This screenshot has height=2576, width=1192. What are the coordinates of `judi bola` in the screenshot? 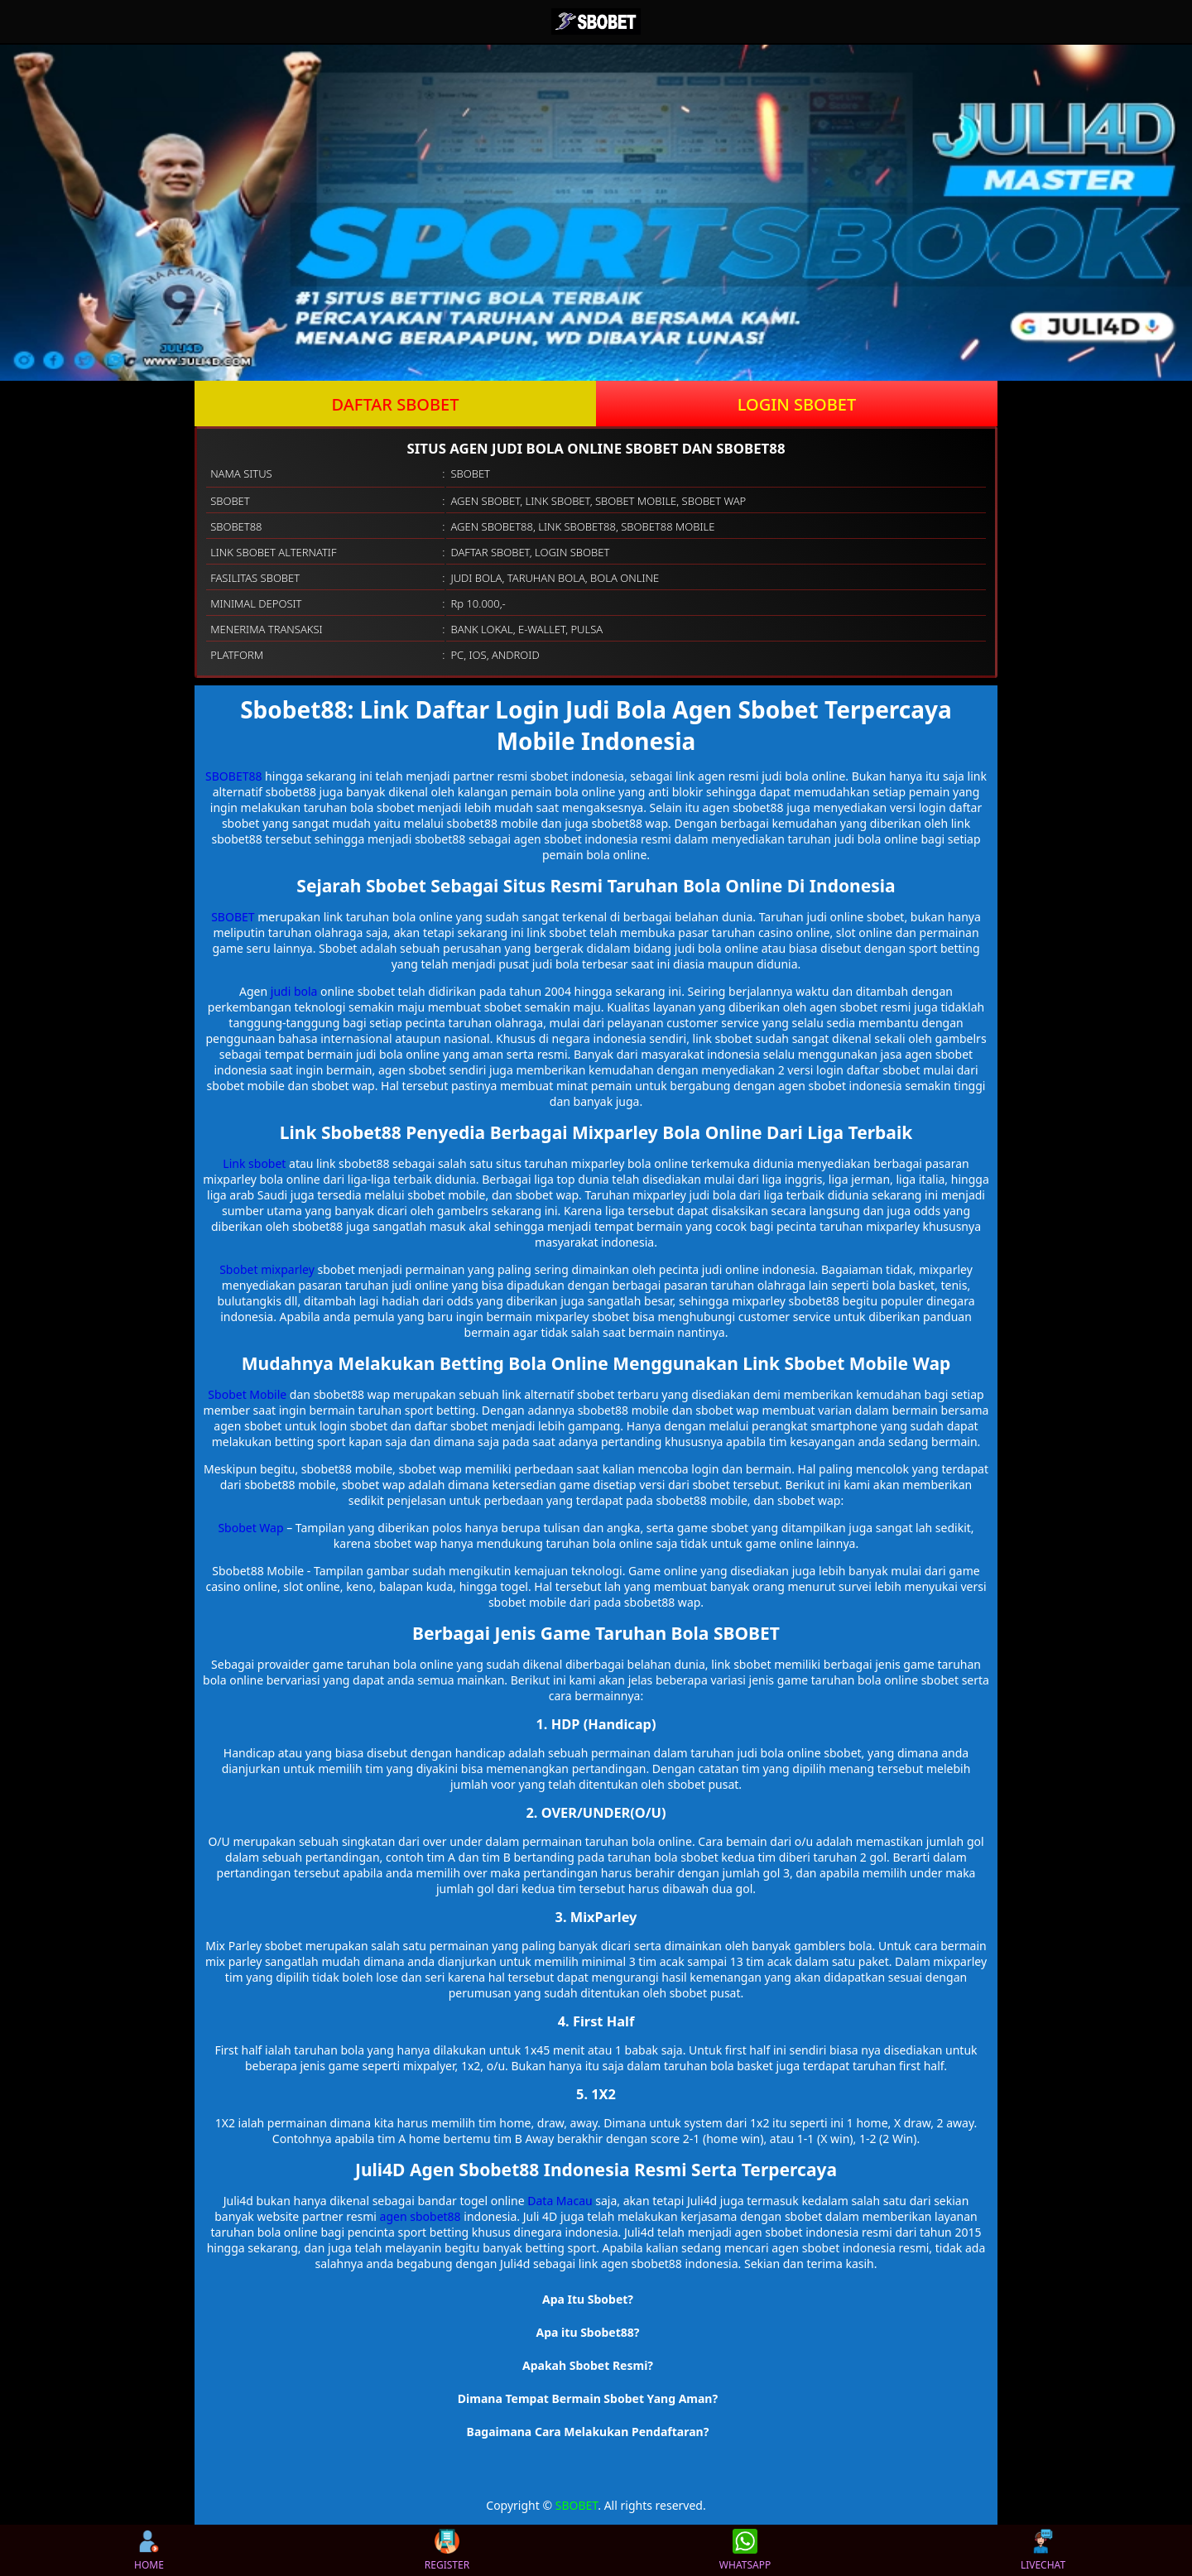 It's located at (294, 991).